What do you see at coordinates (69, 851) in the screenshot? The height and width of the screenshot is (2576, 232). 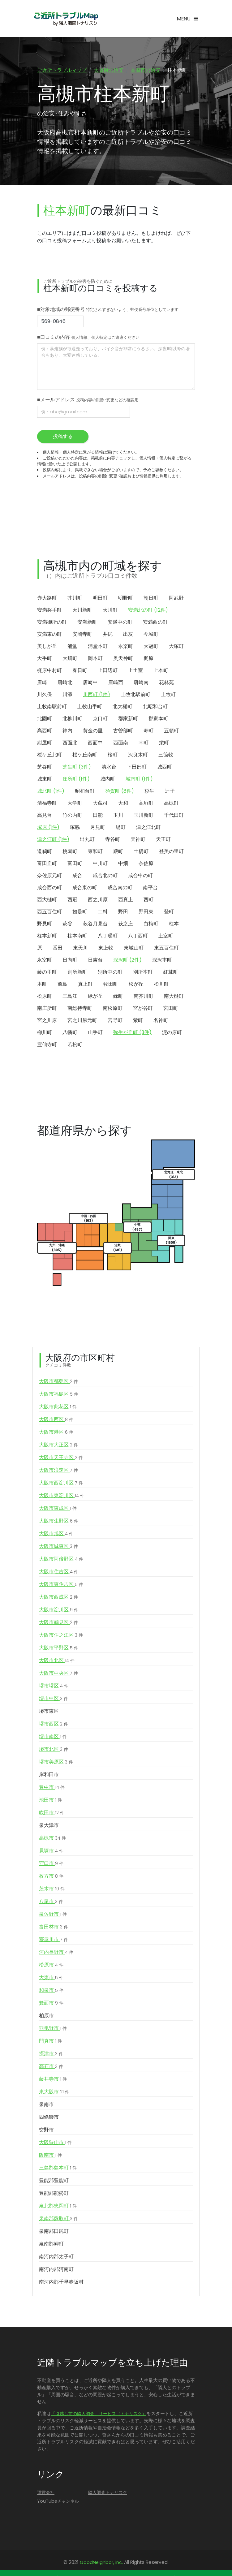 I see `桃園町` at bounding box center [69, 851].